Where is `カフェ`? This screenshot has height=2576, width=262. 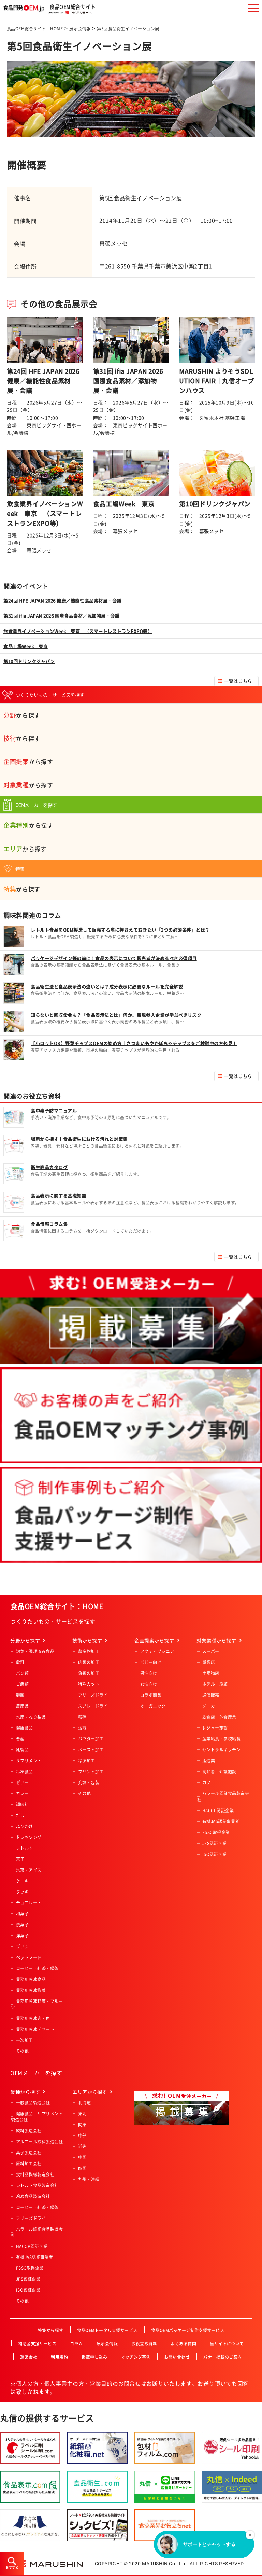
カフェ is located at coordinates (208, 1782).